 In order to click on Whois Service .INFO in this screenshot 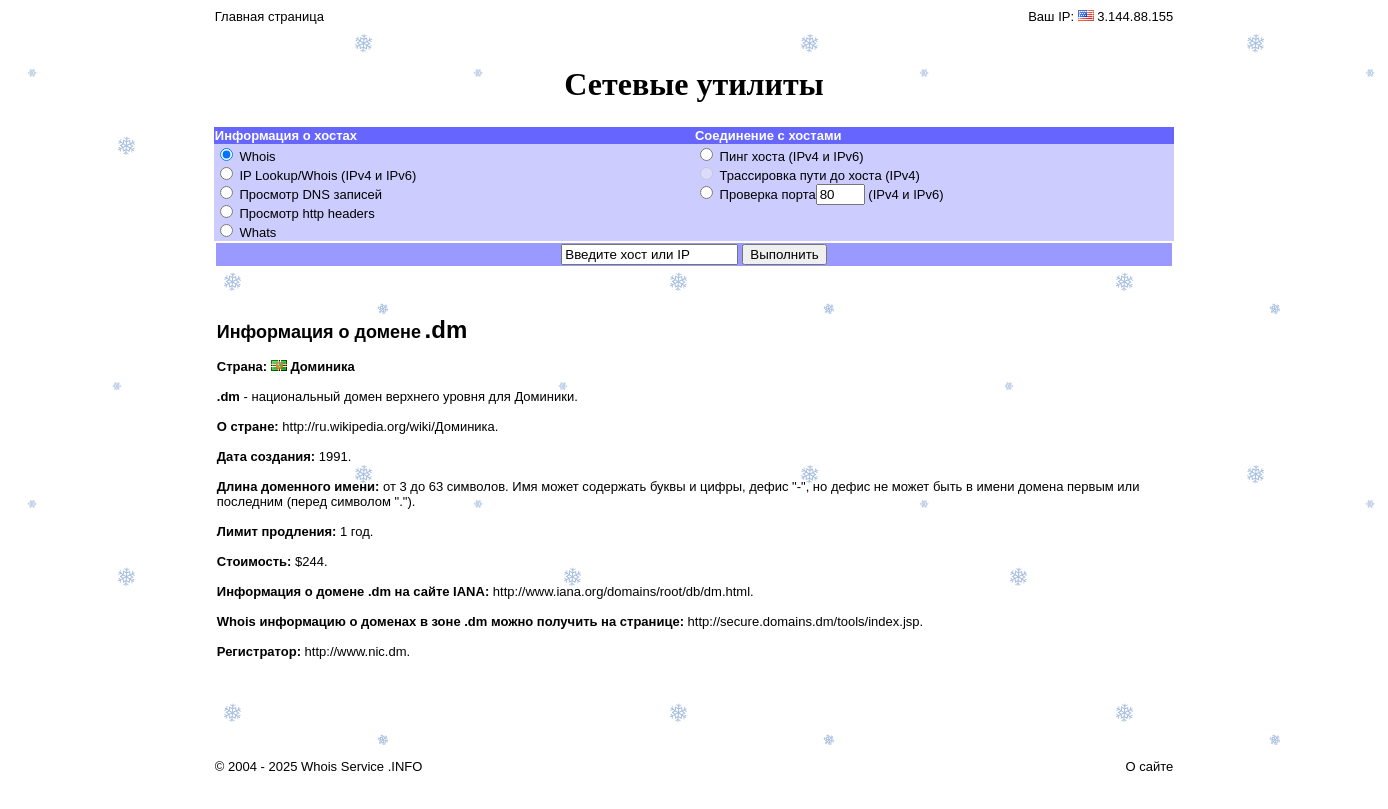, I will do `click(361, 766)`.